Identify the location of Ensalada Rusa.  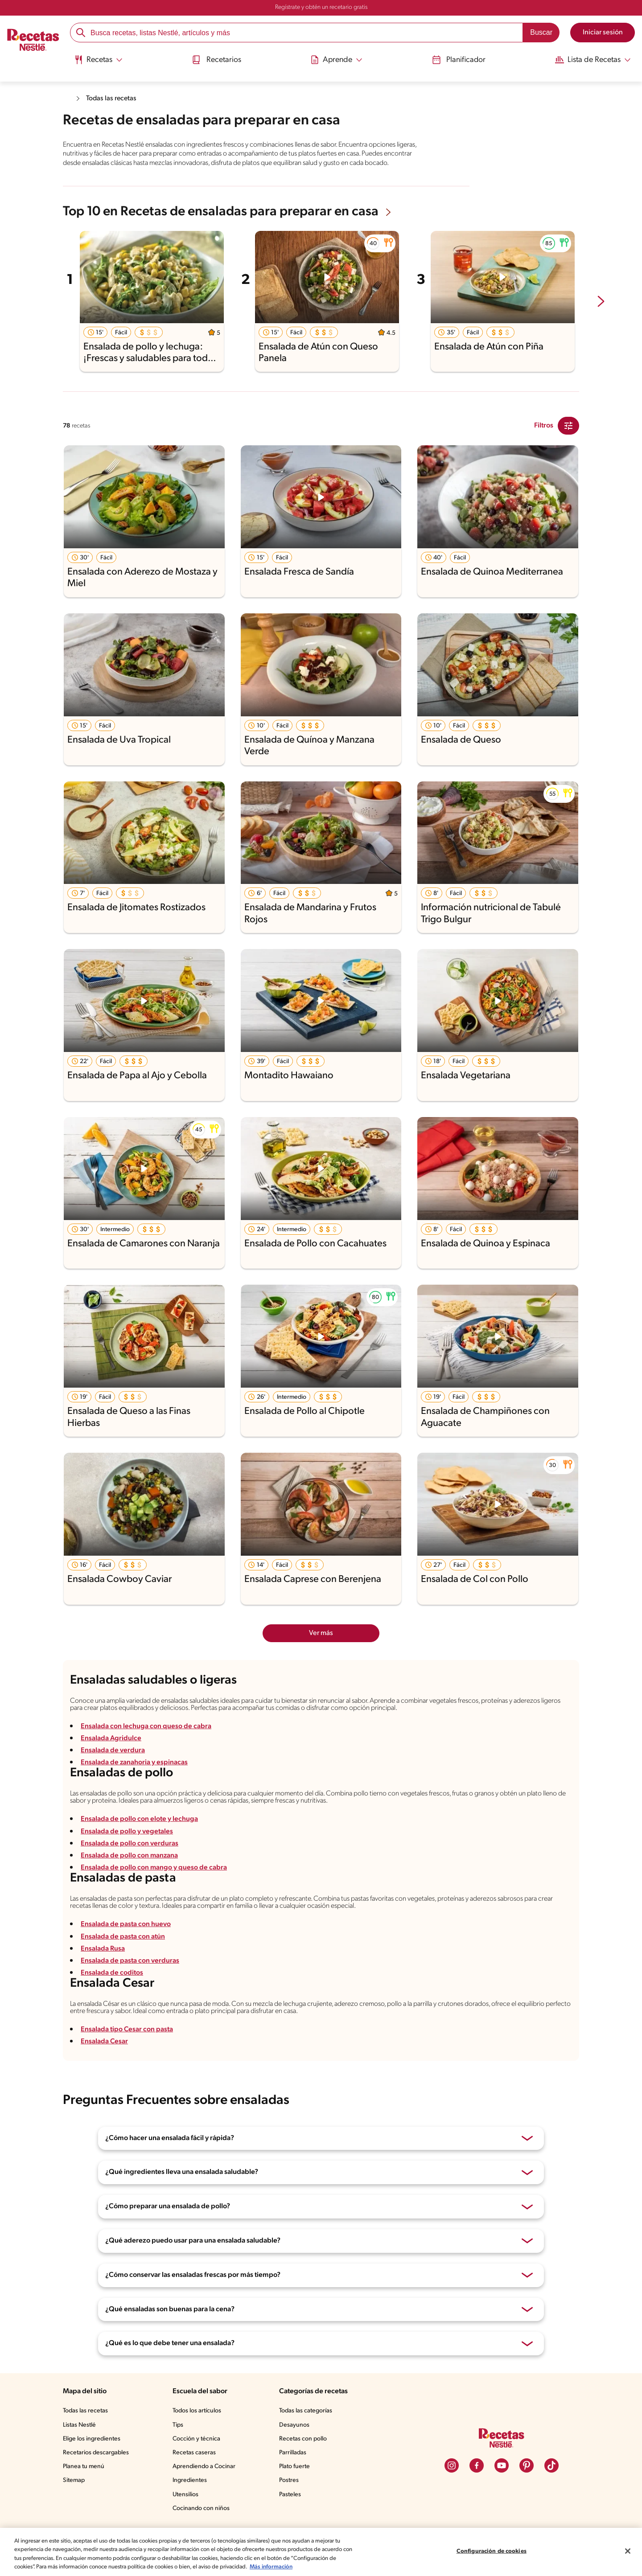
(105, 1968).